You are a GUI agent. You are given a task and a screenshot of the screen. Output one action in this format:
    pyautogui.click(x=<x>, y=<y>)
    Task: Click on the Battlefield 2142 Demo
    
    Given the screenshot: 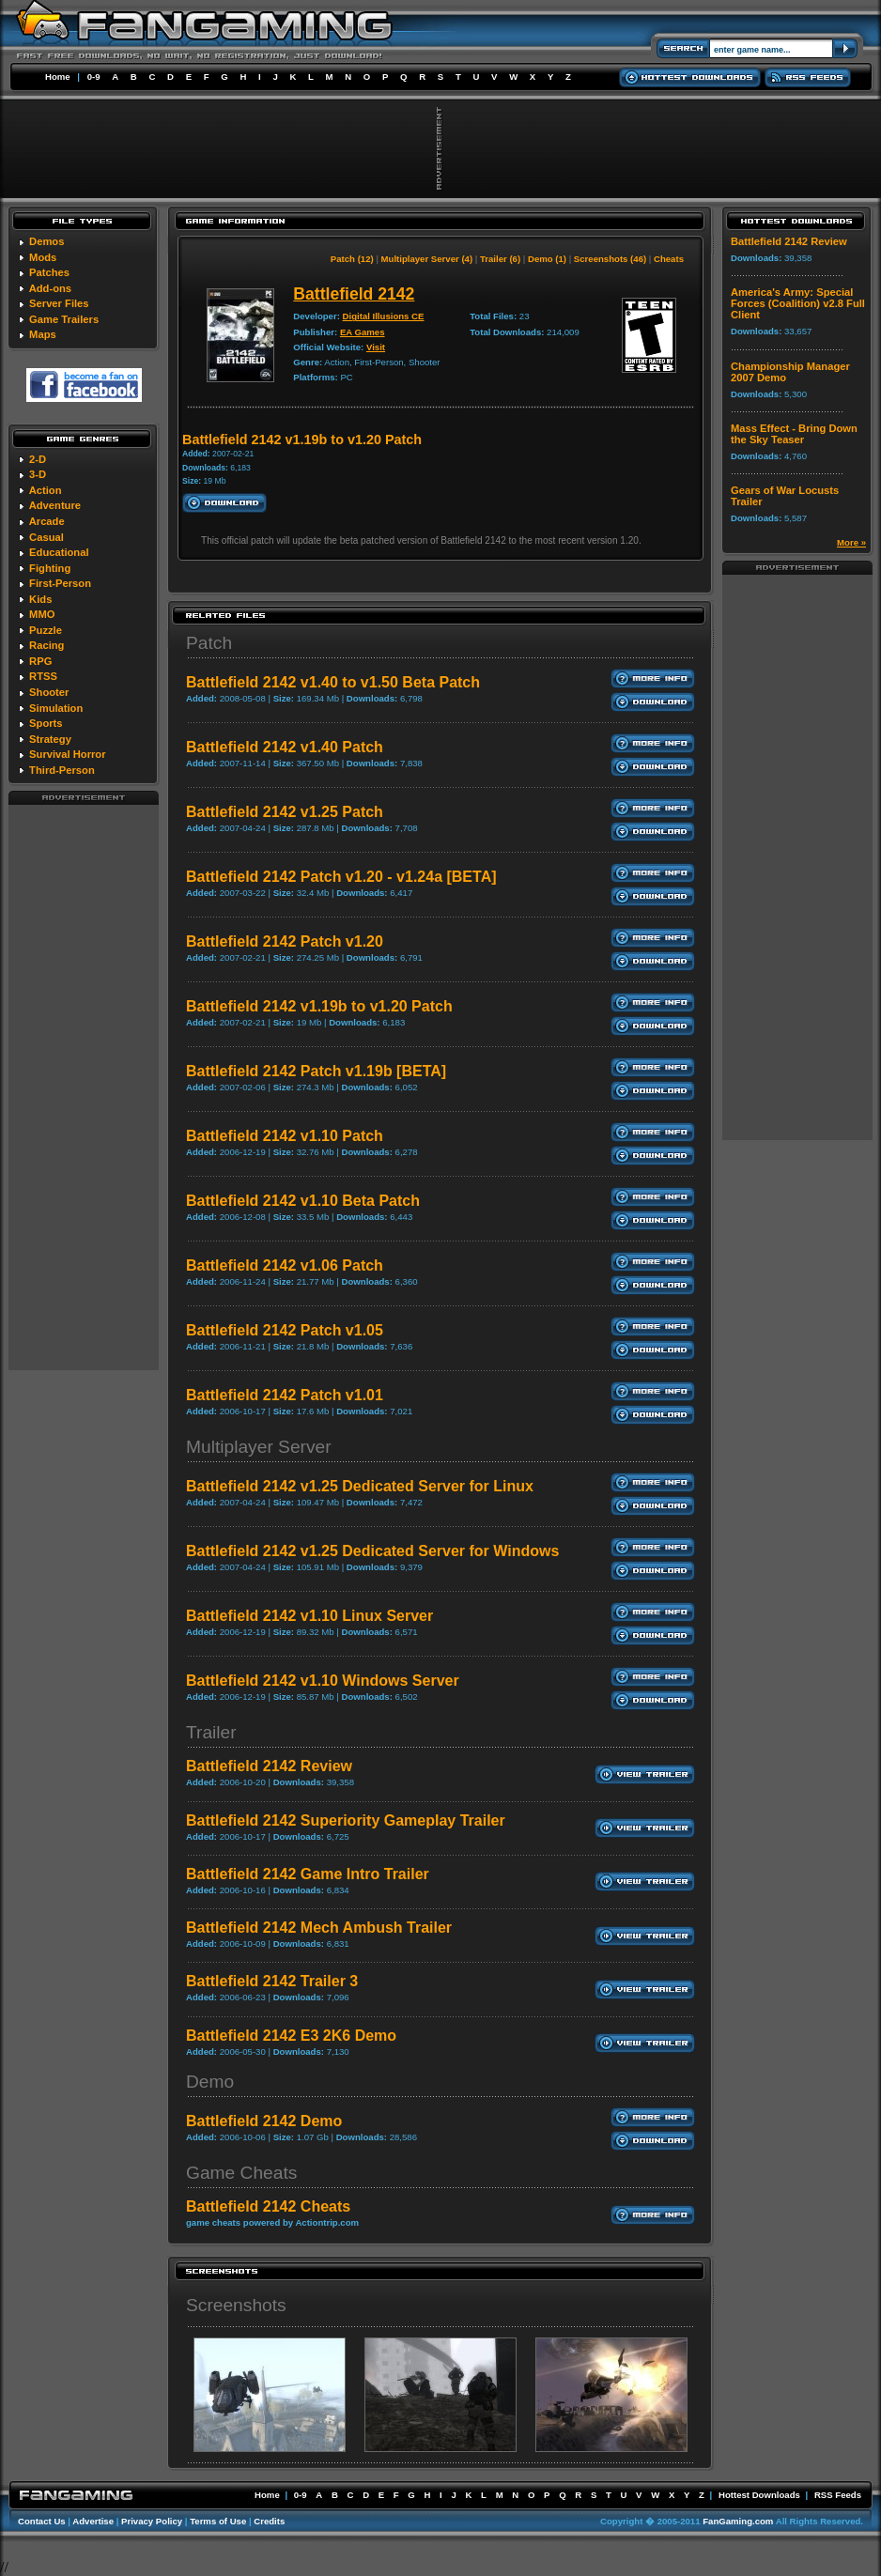 What is the action you would take?
    pyautogui.click(x=264, y=2121)
    